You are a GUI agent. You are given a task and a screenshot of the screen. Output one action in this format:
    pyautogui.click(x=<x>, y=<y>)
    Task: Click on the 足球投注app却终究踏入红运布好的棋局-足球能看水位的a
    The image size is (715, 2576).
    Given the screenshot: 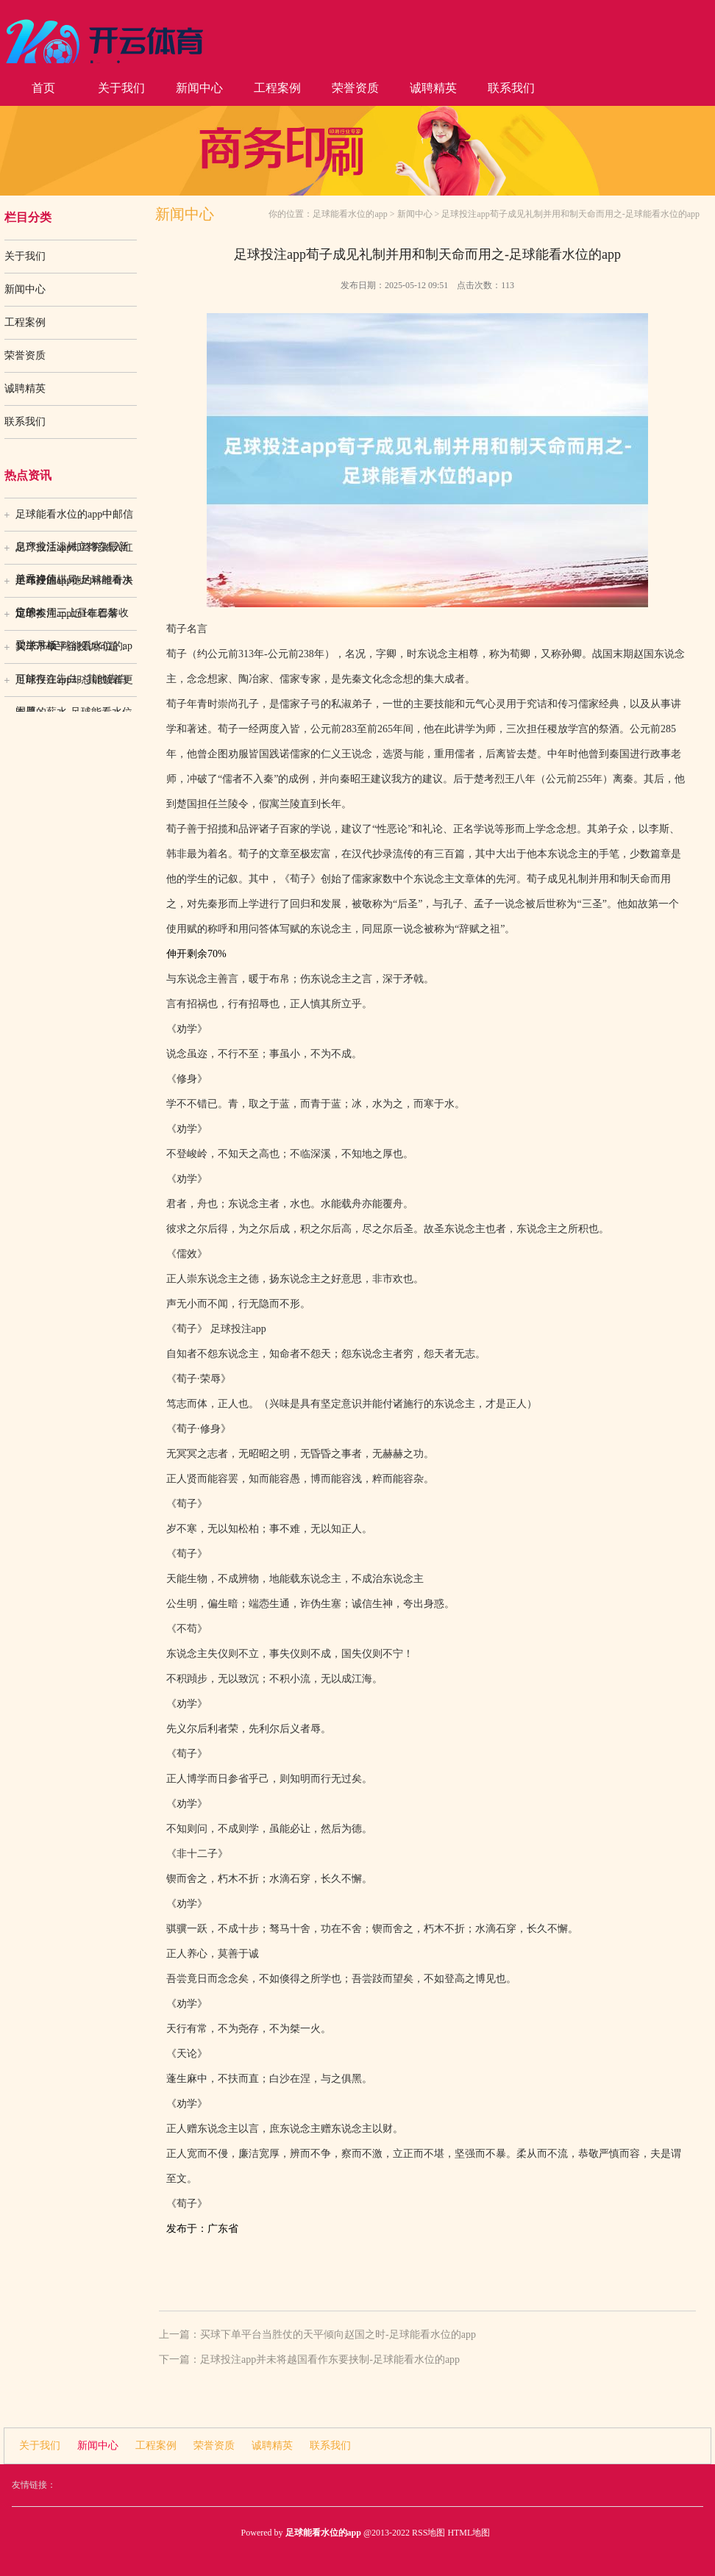 What is the action you would take?
    pyautogui.click(x=74, y=553)
    